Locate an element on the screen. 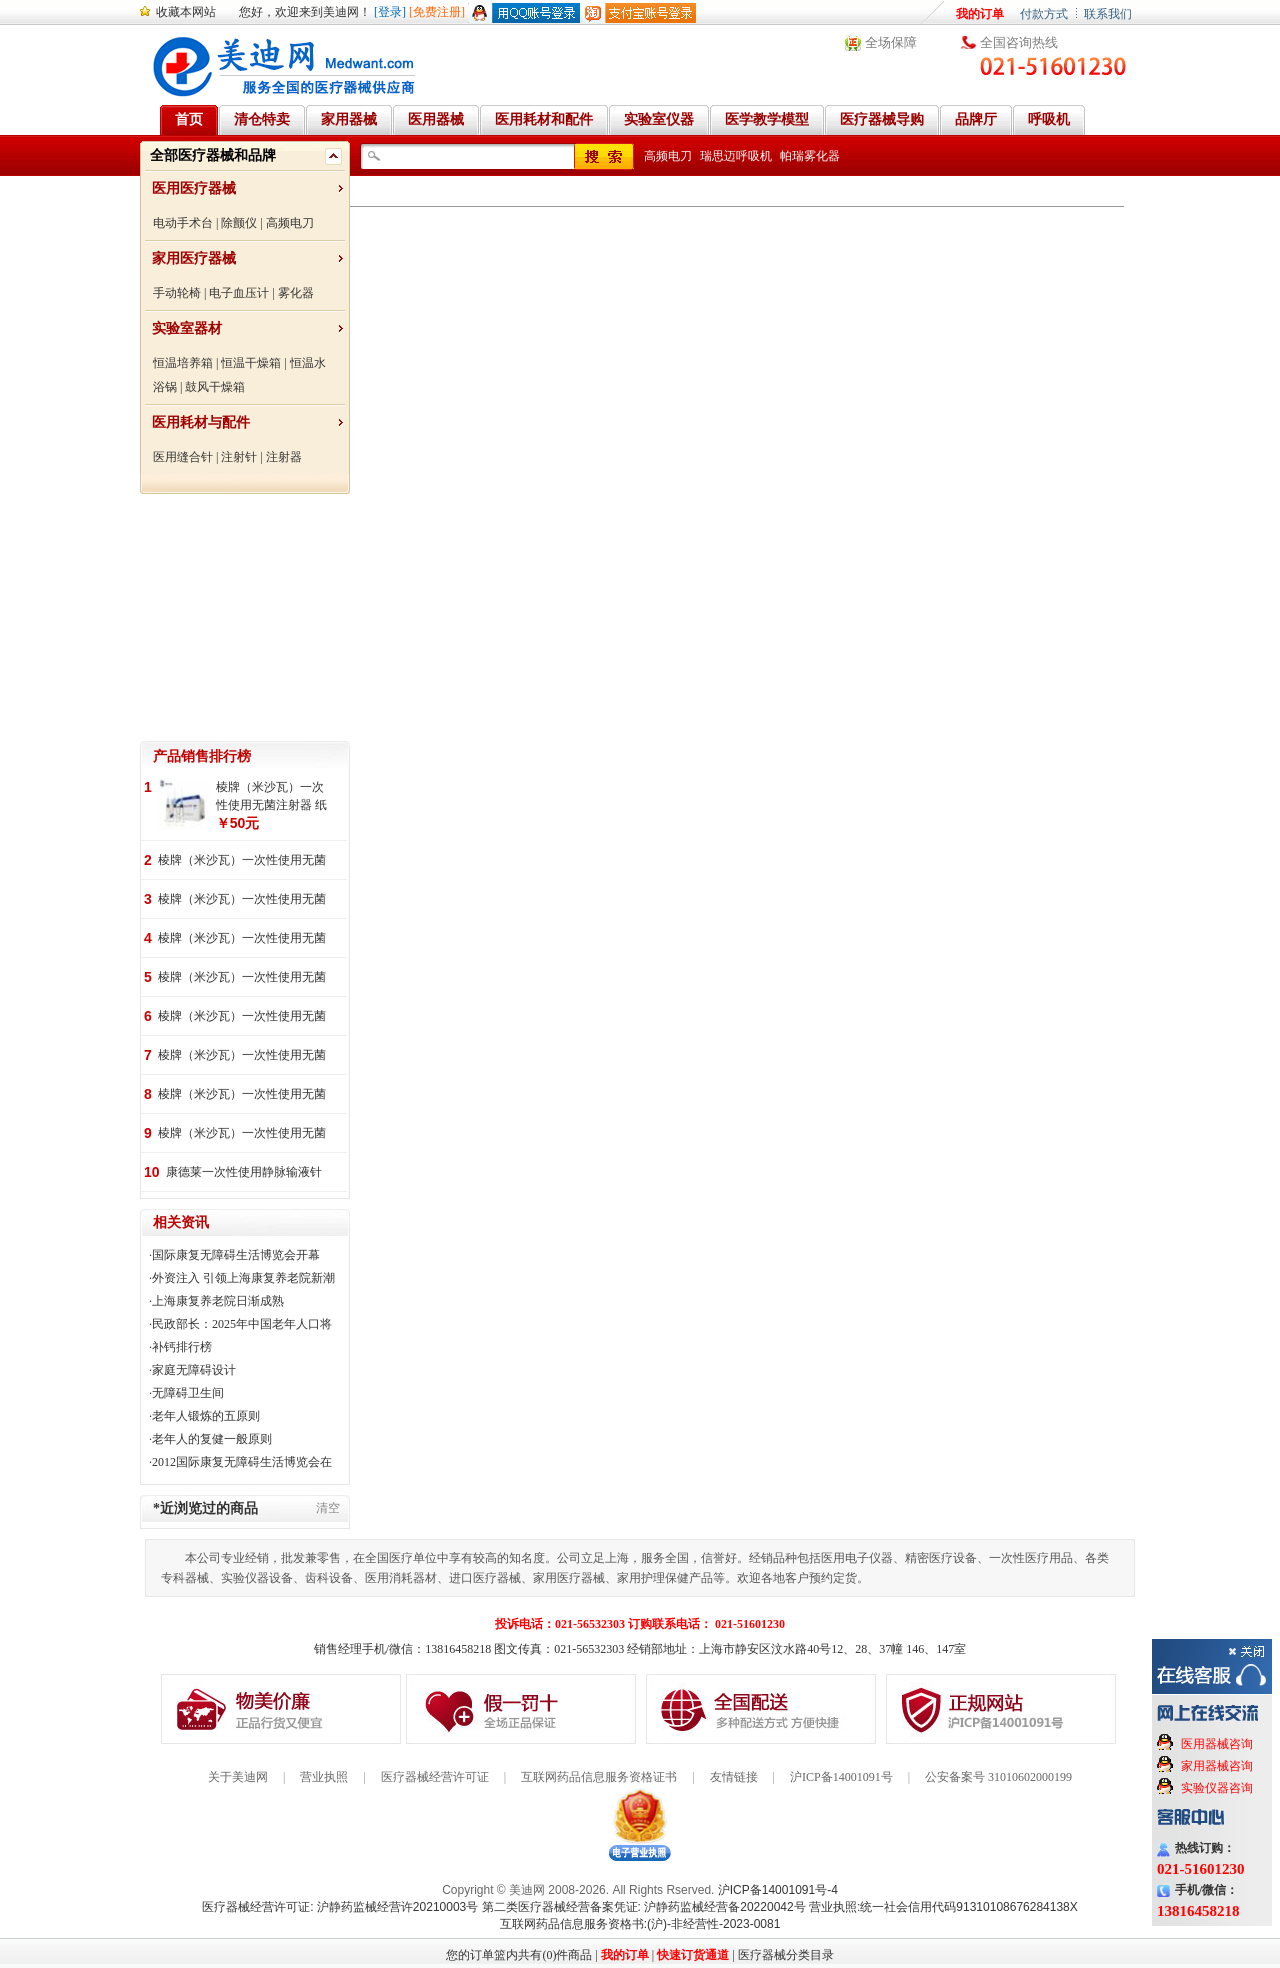  棱牌（米沙瓦）一次性使用无菌注射器 纸塑包装 100支/盒, 2000支/箱,一箱起批 is located at coordinates (242, 861).